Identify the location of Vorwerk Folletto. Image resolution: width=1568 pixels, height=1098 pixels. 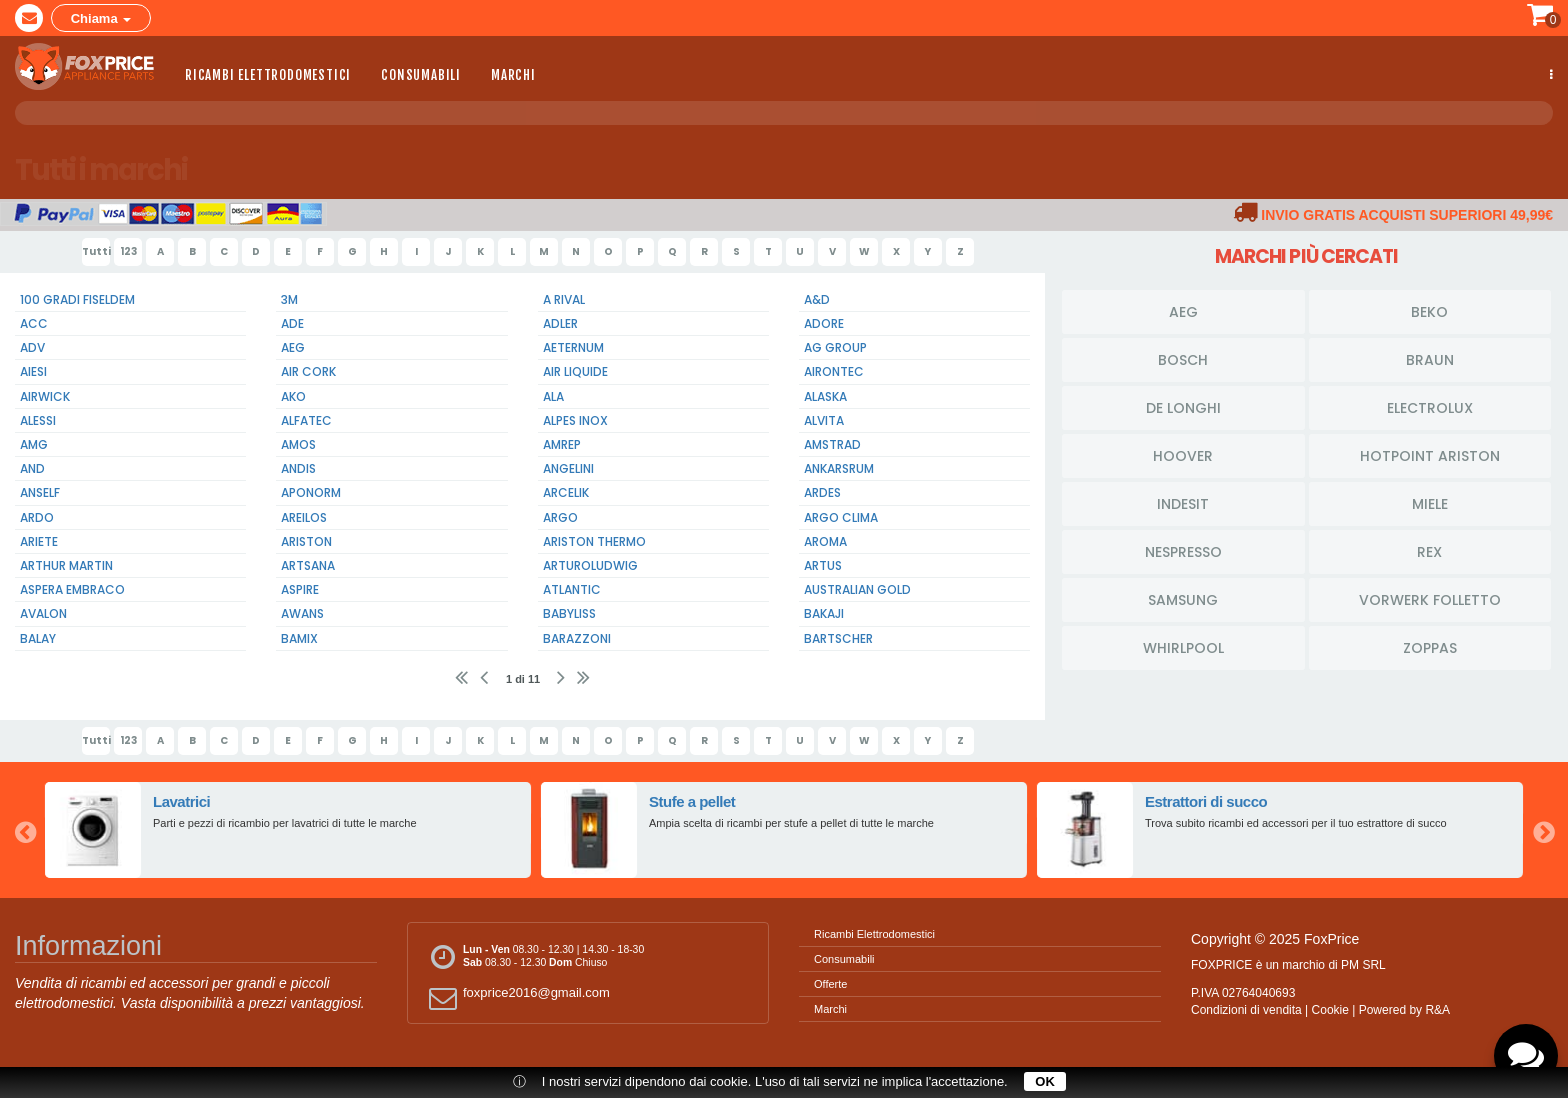
(1430, 599).